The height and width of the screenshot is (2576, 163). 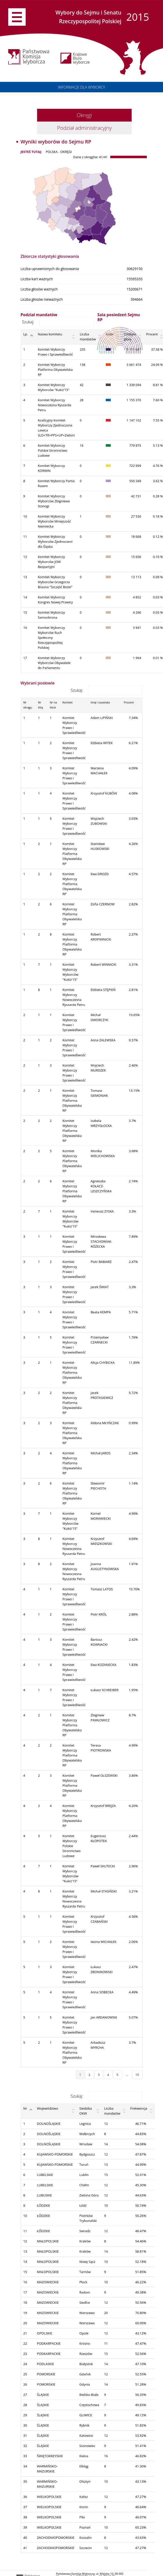 What do you see at coordinates (89, 2405) in the screenshot?
I see `Częstochowa` at bounding box center [89, 2405].